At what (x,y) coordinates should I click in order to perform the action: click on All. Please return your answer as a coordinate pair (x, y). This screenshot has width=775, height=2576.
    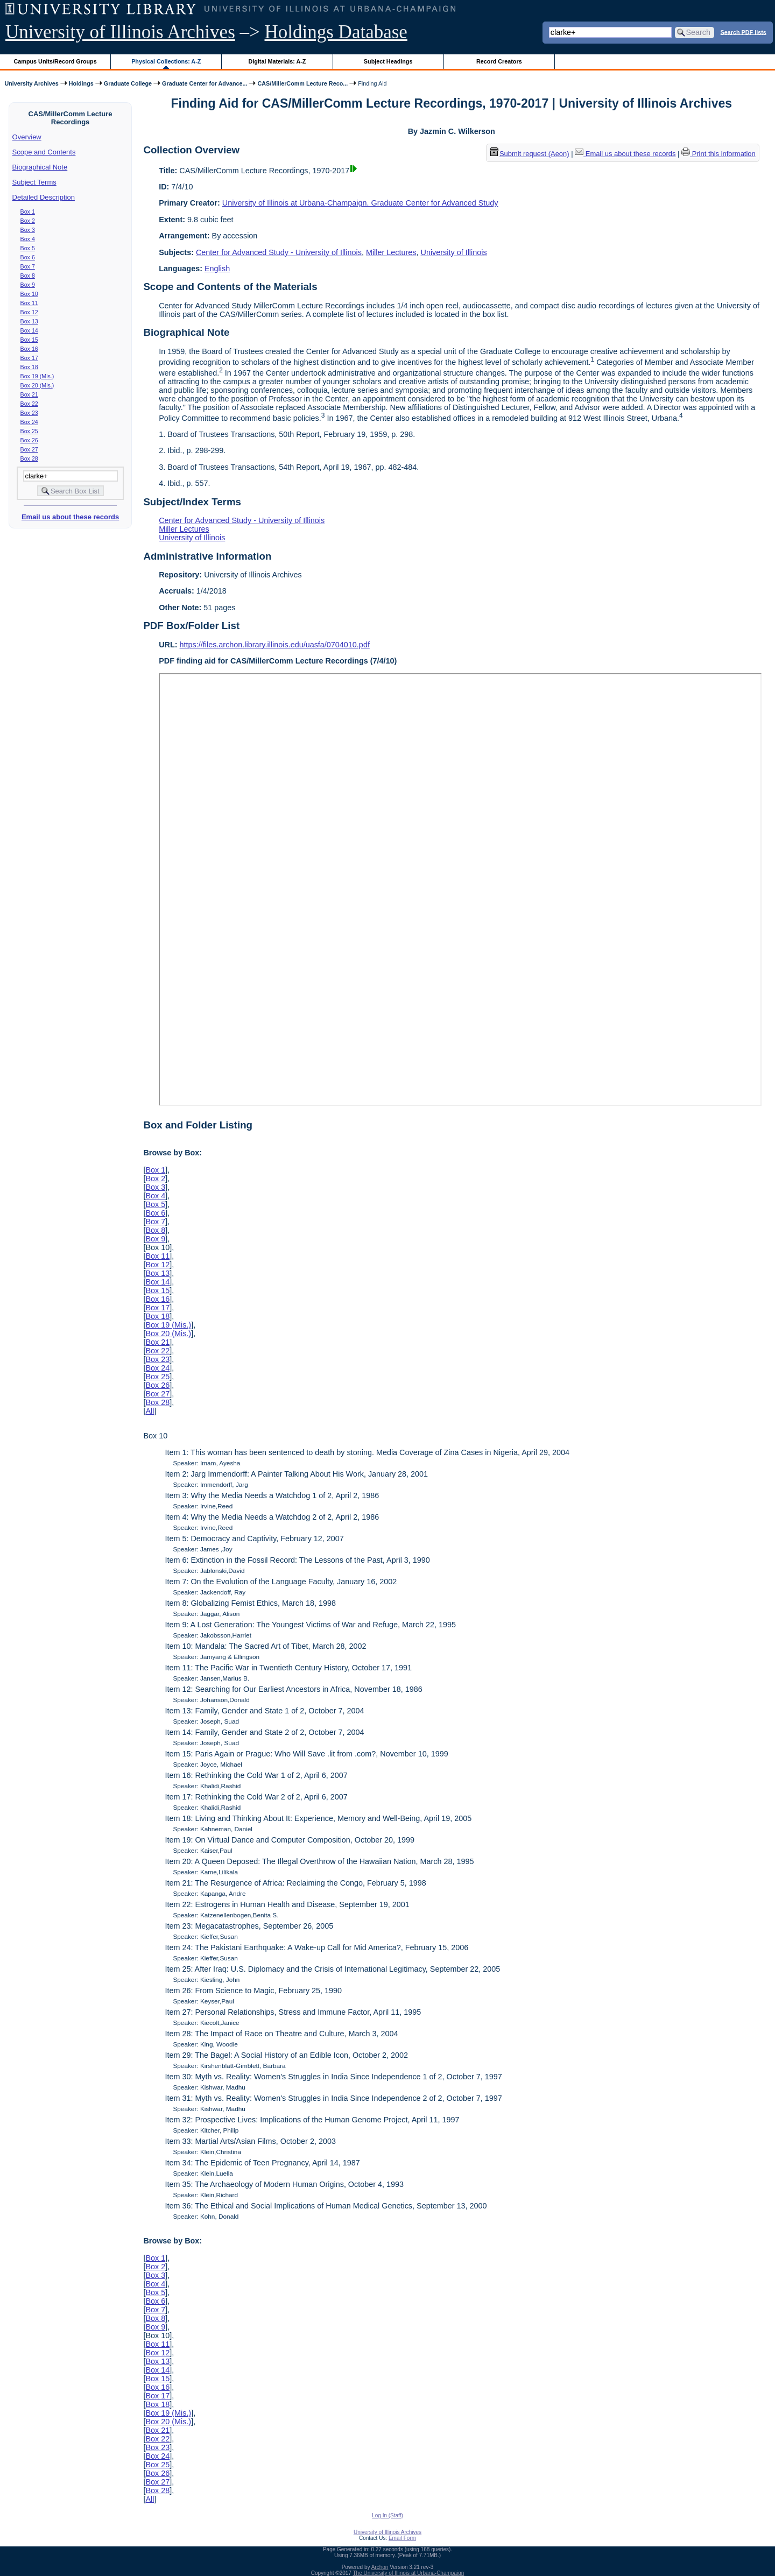
    Looking at the image, I should click on (149, 1411).